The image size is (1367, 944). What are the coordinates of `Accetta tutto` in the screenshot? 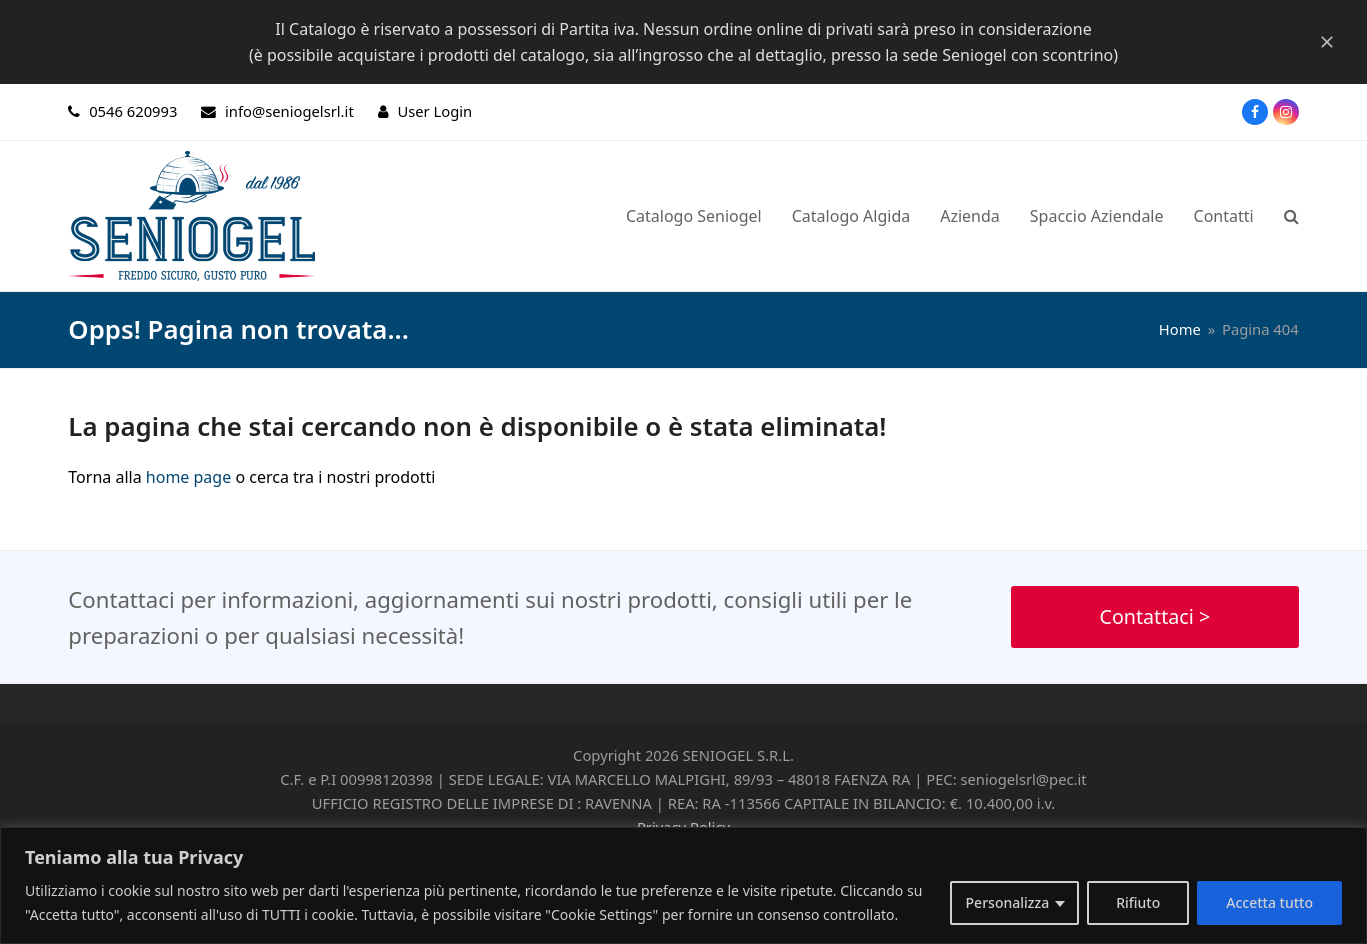 It's located at (1269, 902).